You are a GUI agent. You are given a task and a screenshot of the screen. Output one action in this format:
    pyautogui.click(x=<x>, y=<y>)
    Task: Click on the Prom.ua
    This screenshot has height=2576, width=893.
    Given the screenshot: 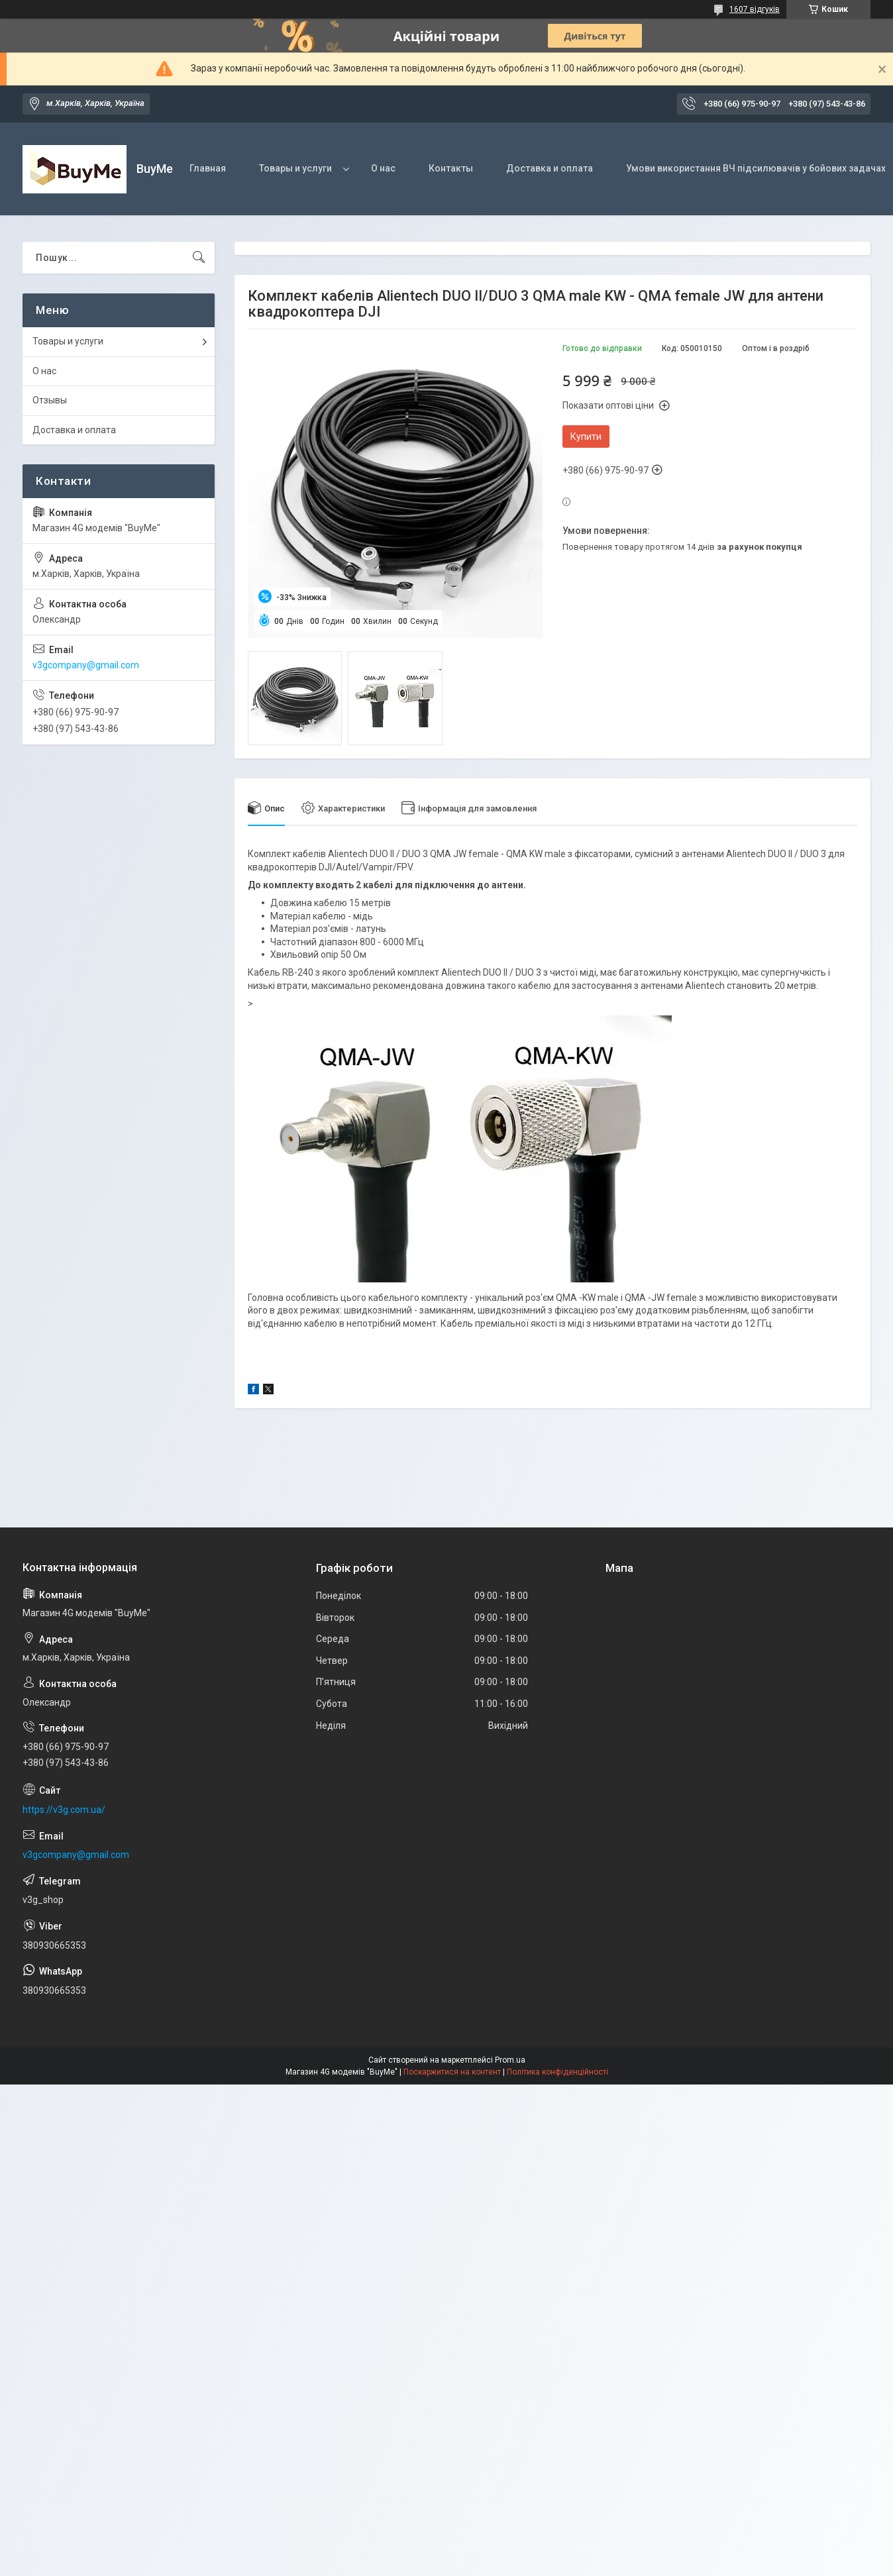 What is the action you would take?
    pyautogui.click(x=510, y=2060)
    